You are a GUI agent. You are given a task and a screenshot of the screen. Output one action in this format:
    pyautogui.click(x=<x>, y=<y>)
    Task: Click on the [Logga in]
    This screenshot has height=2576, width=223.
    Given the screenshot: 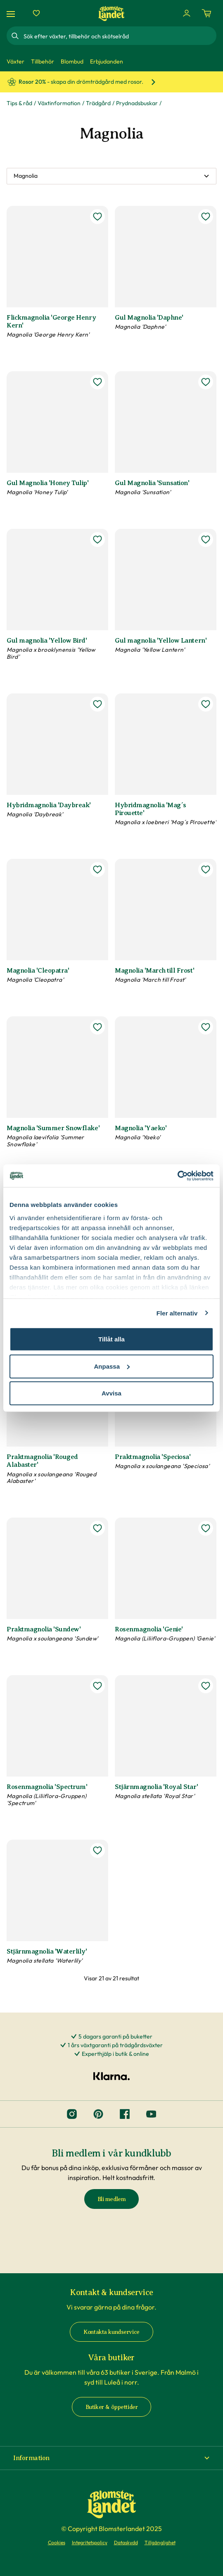 What is the action you would take?
    pyautogui.click(x=187, y=13)
    